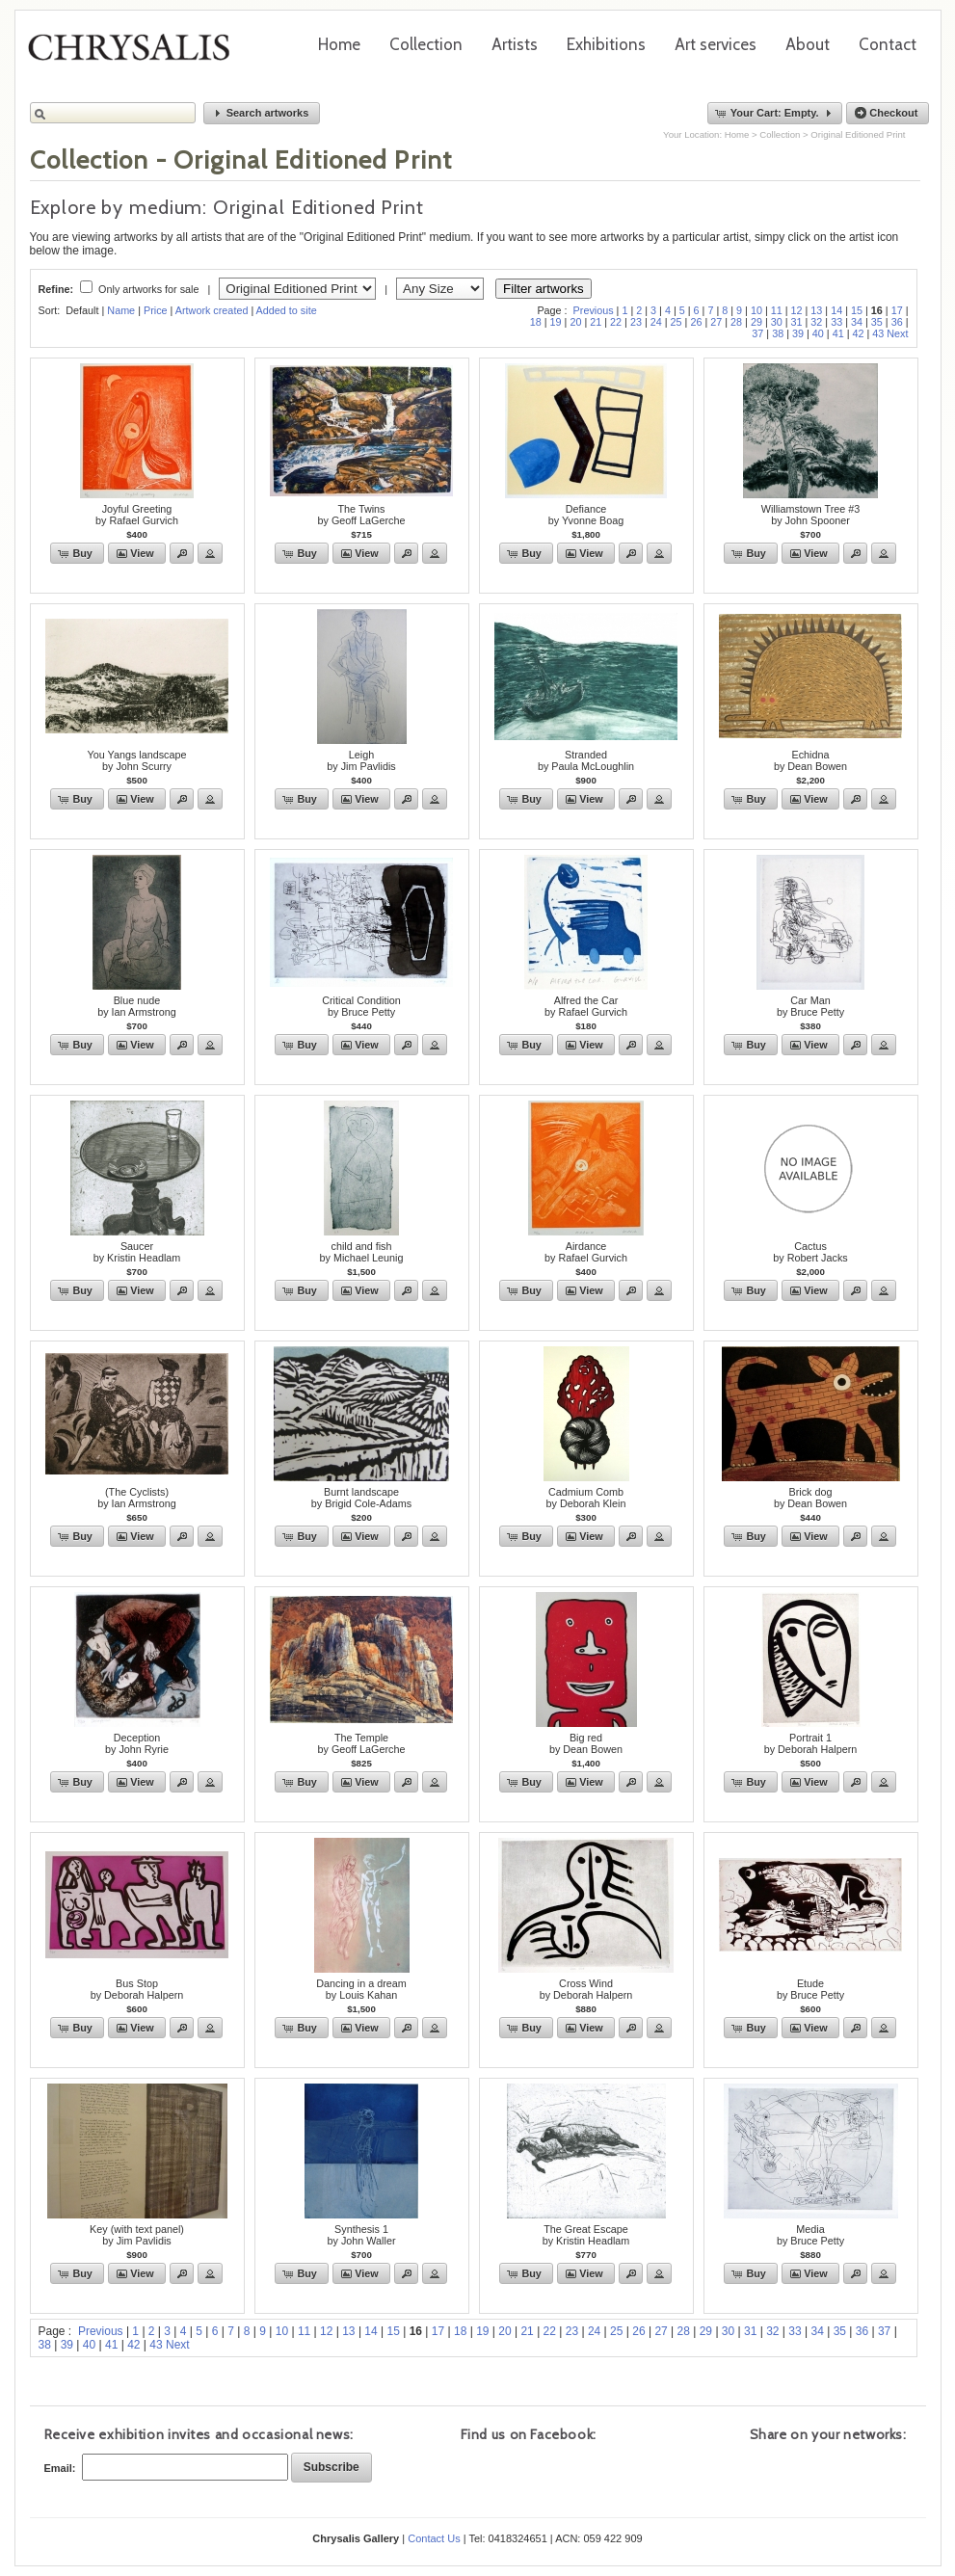  I want to click on 11, so click(777, 310).